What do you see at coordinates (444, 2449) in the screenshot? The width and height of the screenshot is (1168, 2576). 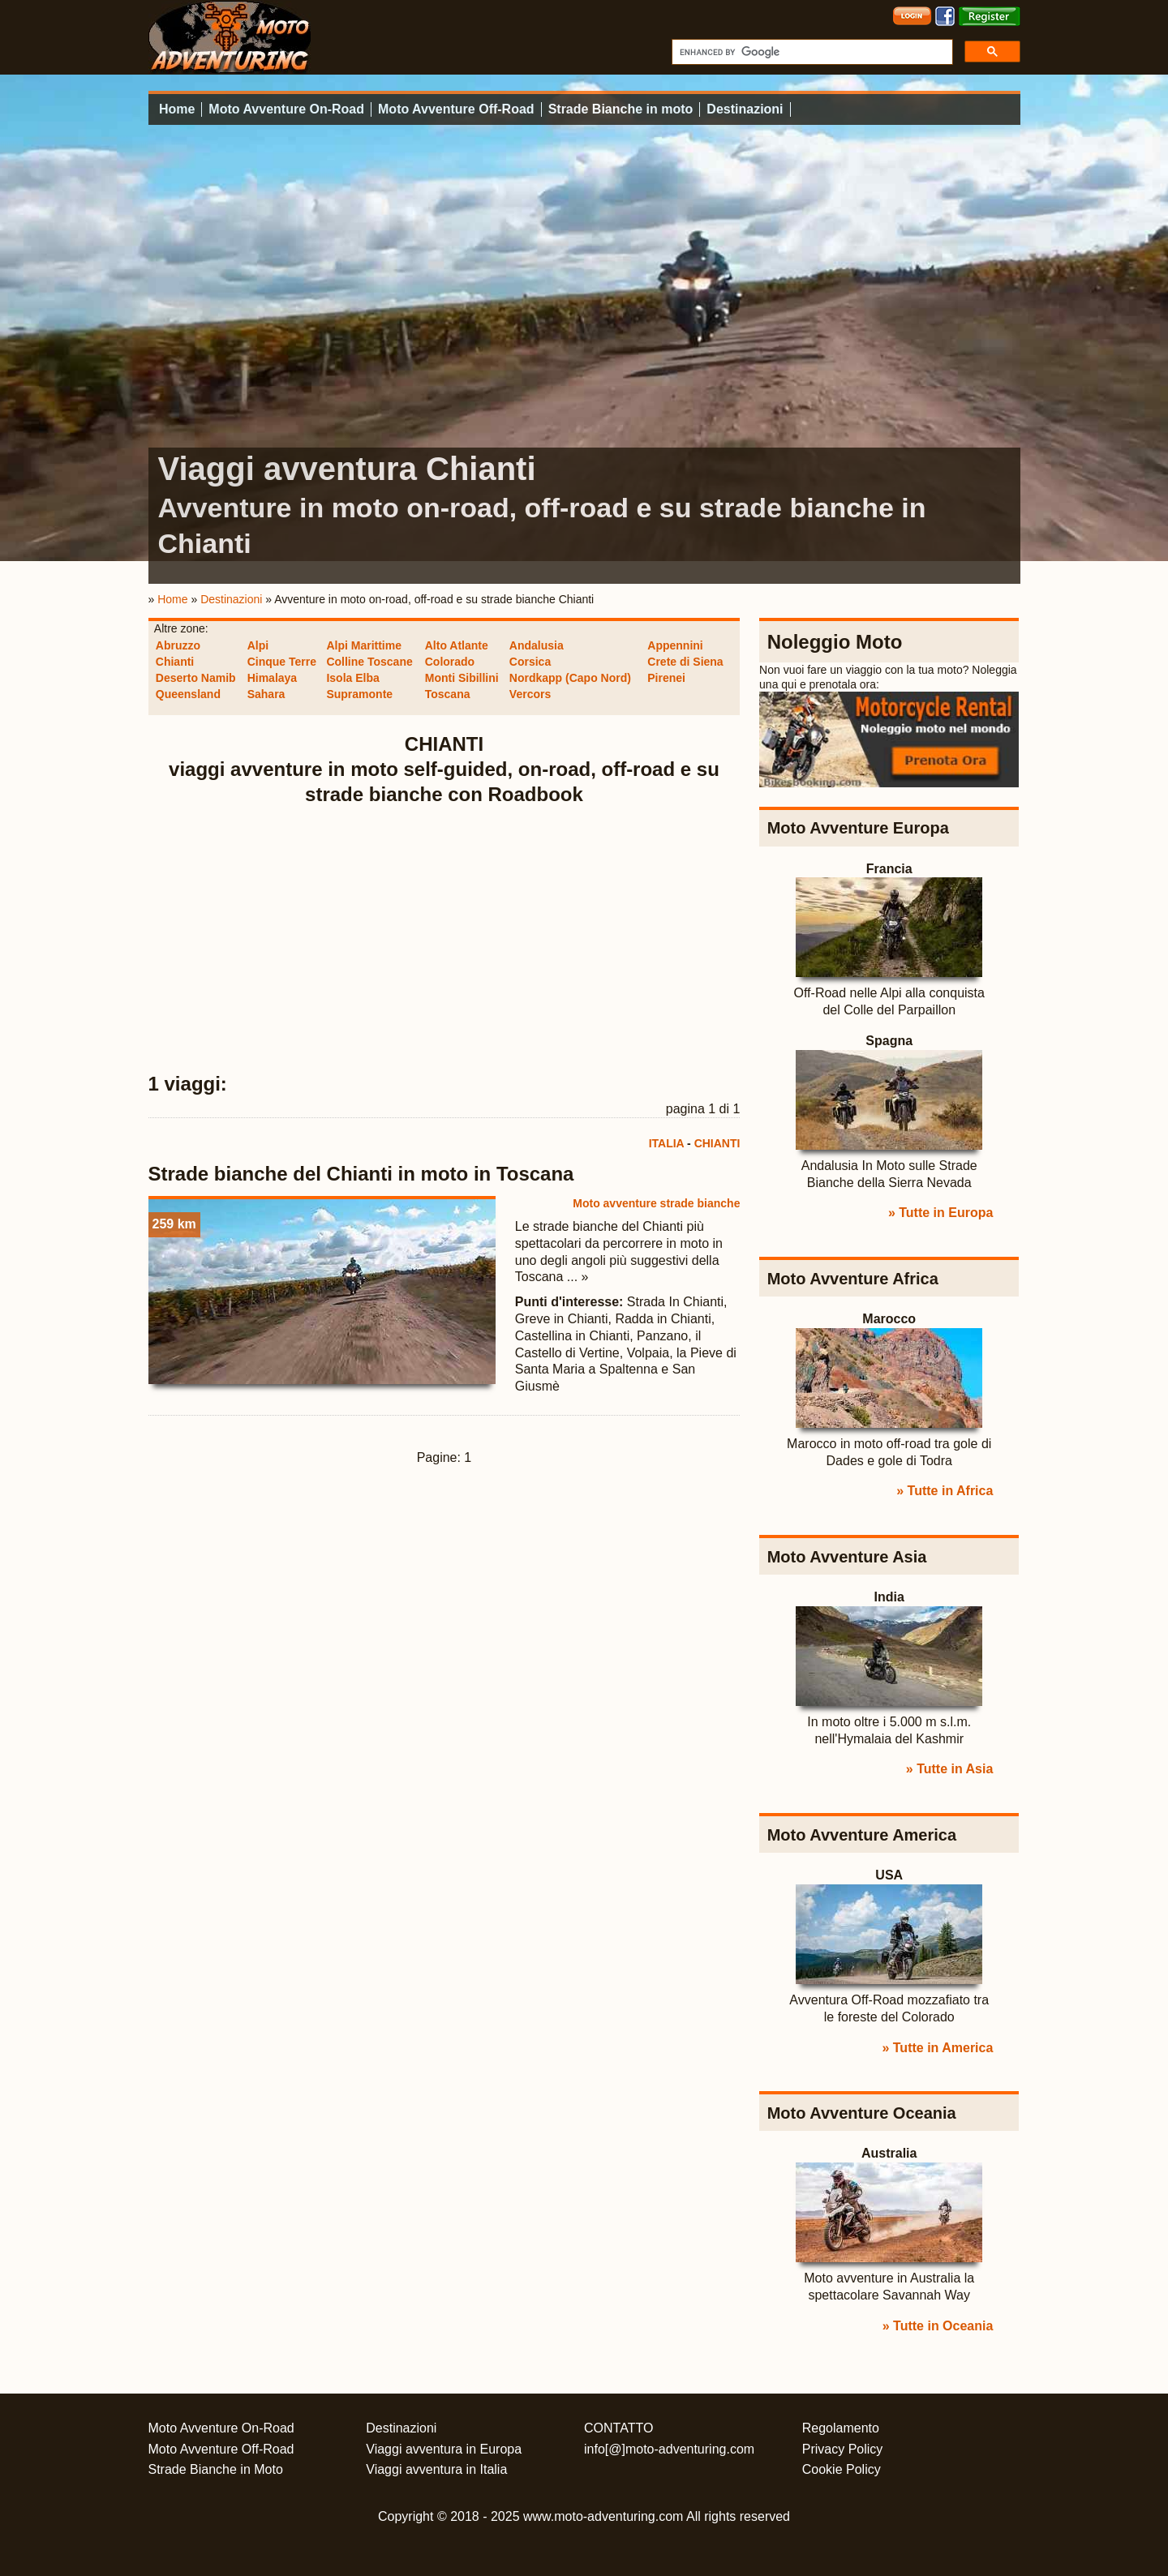 I see `Viaggi avventura in Europa` at bounding box center [444, 2449].